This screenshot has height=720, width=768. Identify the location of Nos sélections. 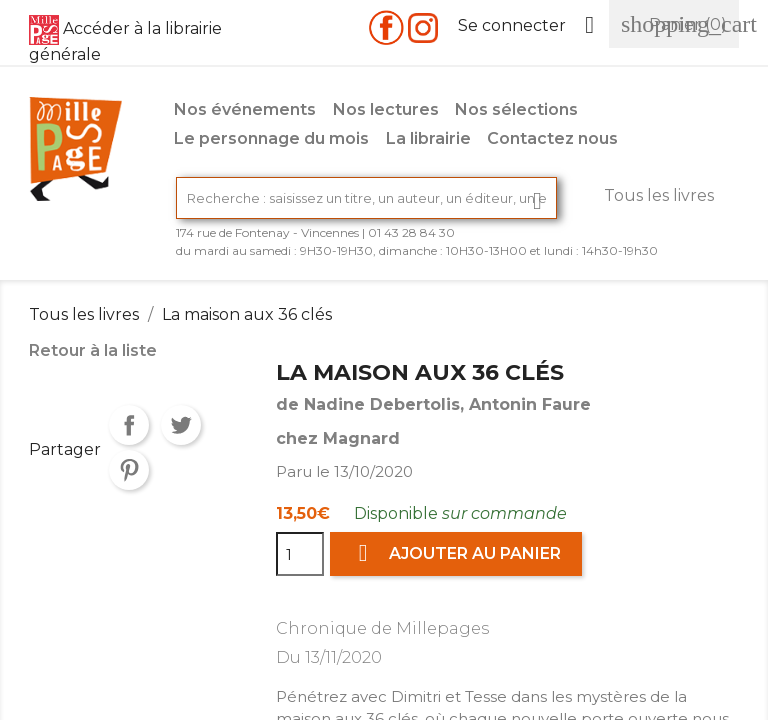
(516, 109).